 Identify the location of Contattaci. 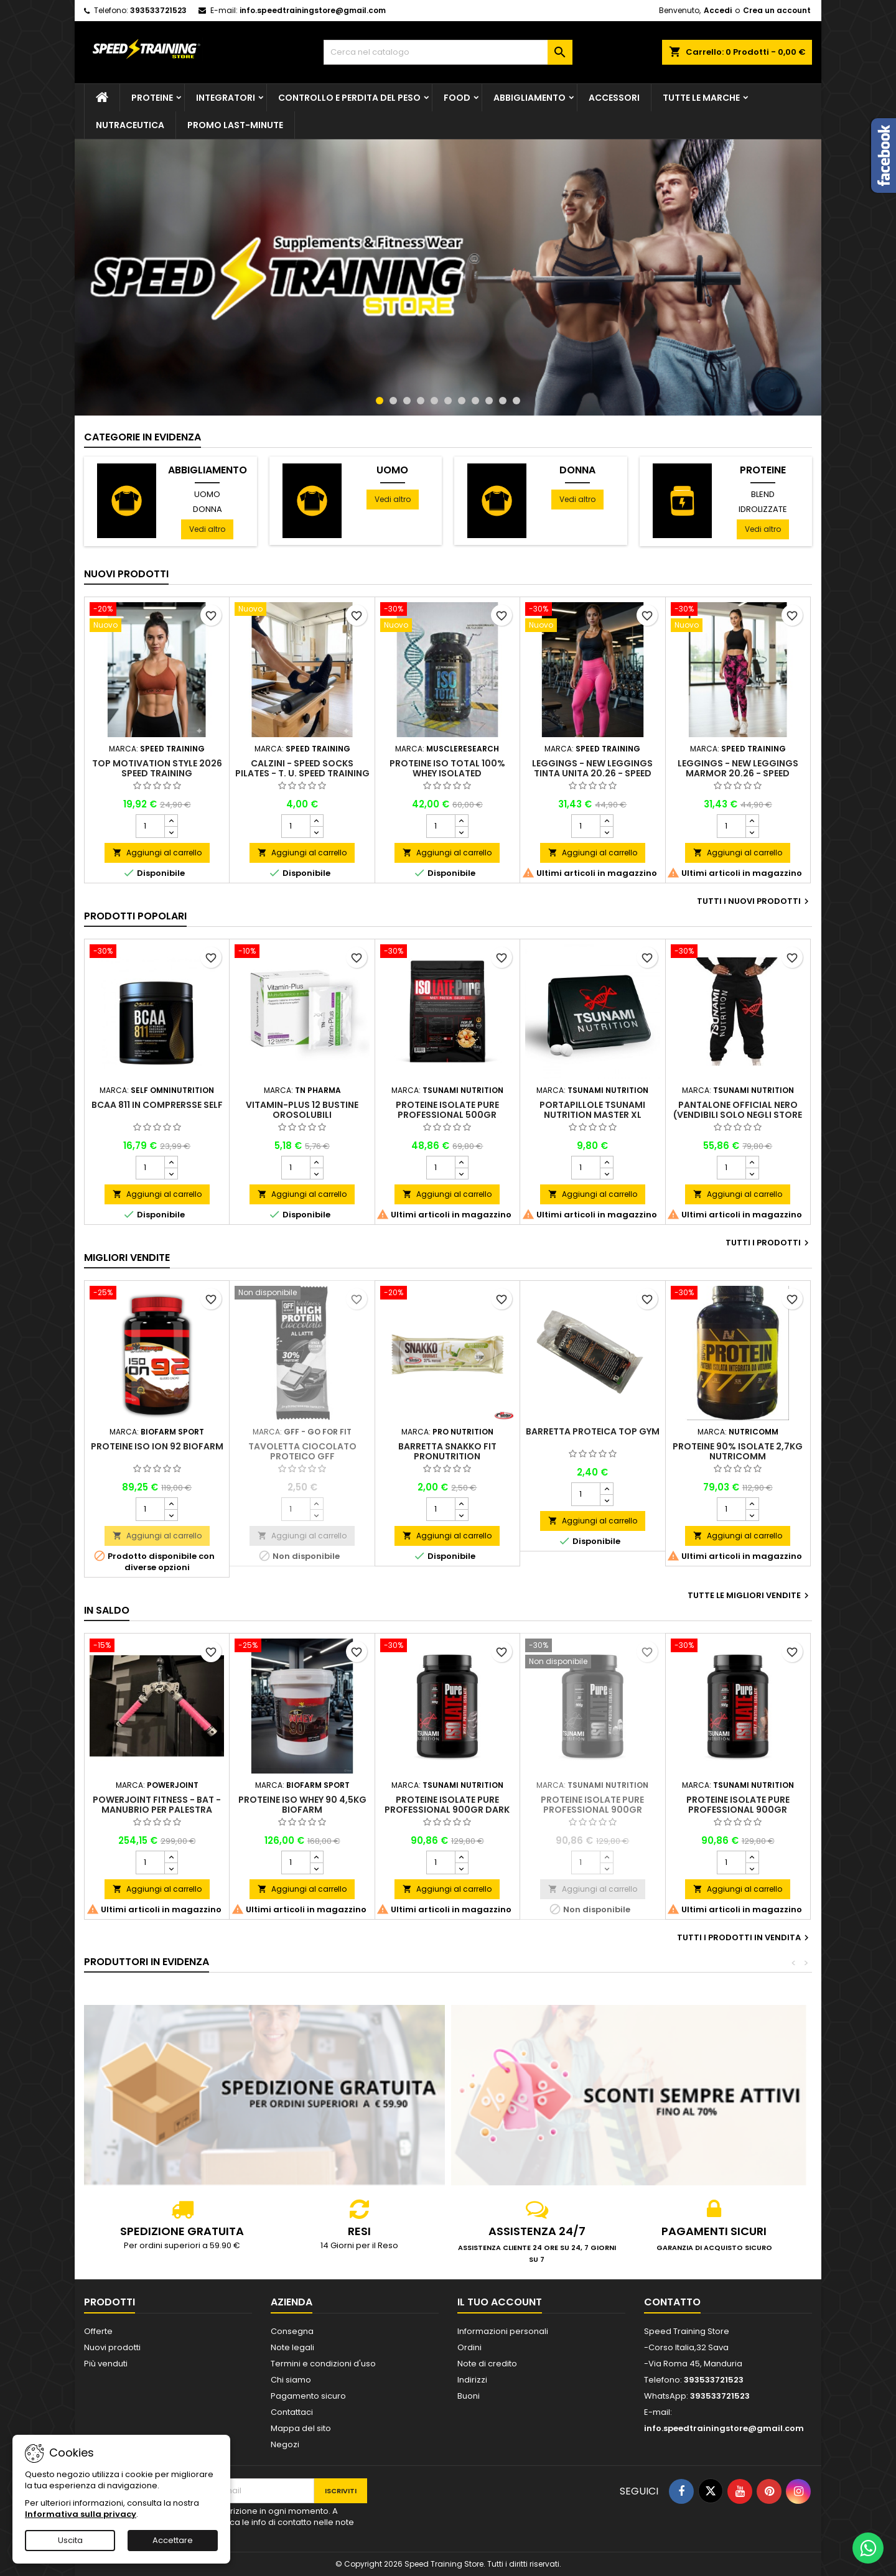
(292, 2412).